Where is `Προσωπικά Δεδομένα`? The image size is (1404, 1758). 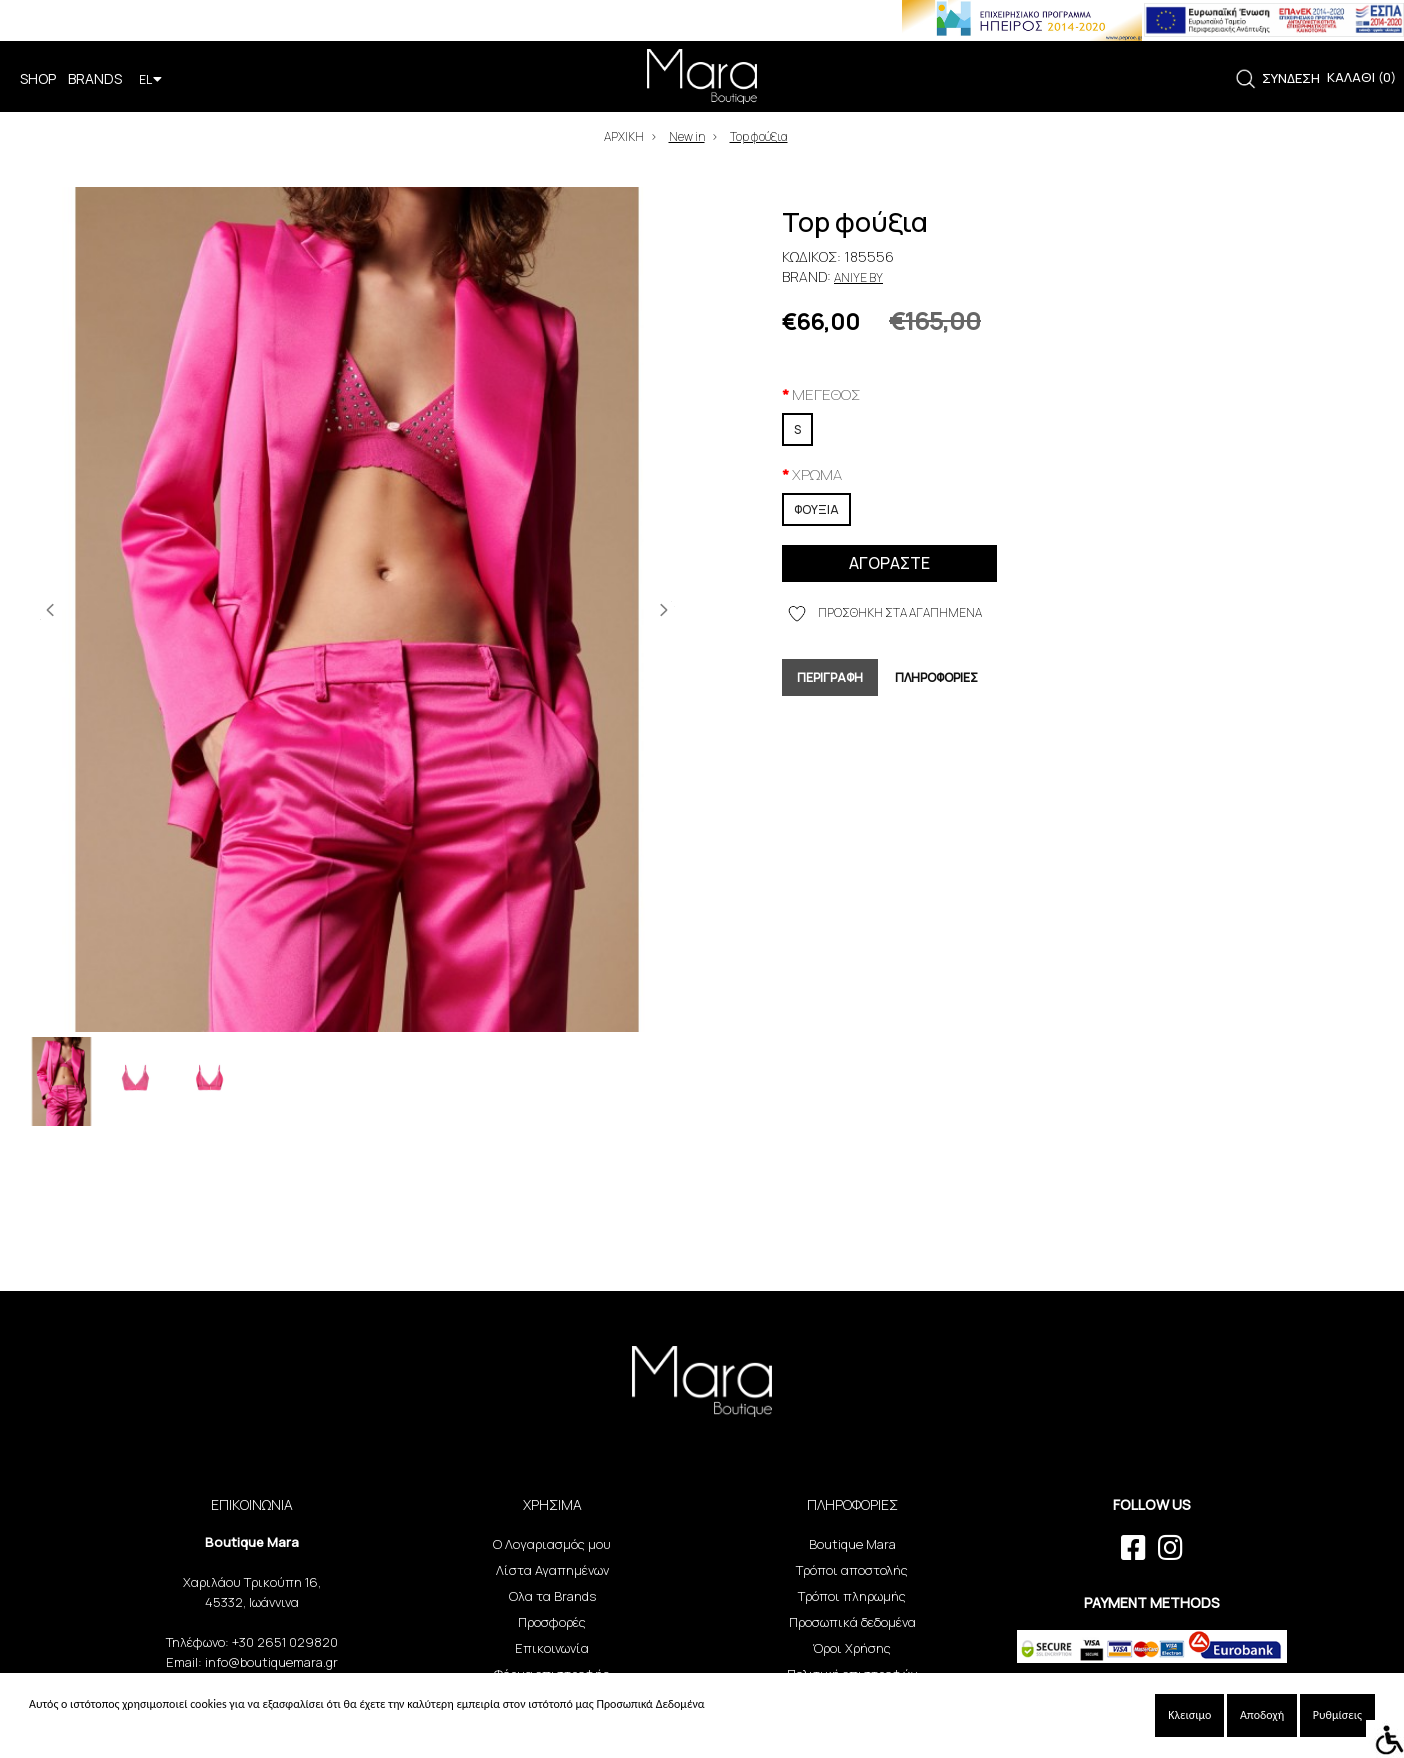
Προσωπικά Δεδομένα is located at coordinates (650, 1704).